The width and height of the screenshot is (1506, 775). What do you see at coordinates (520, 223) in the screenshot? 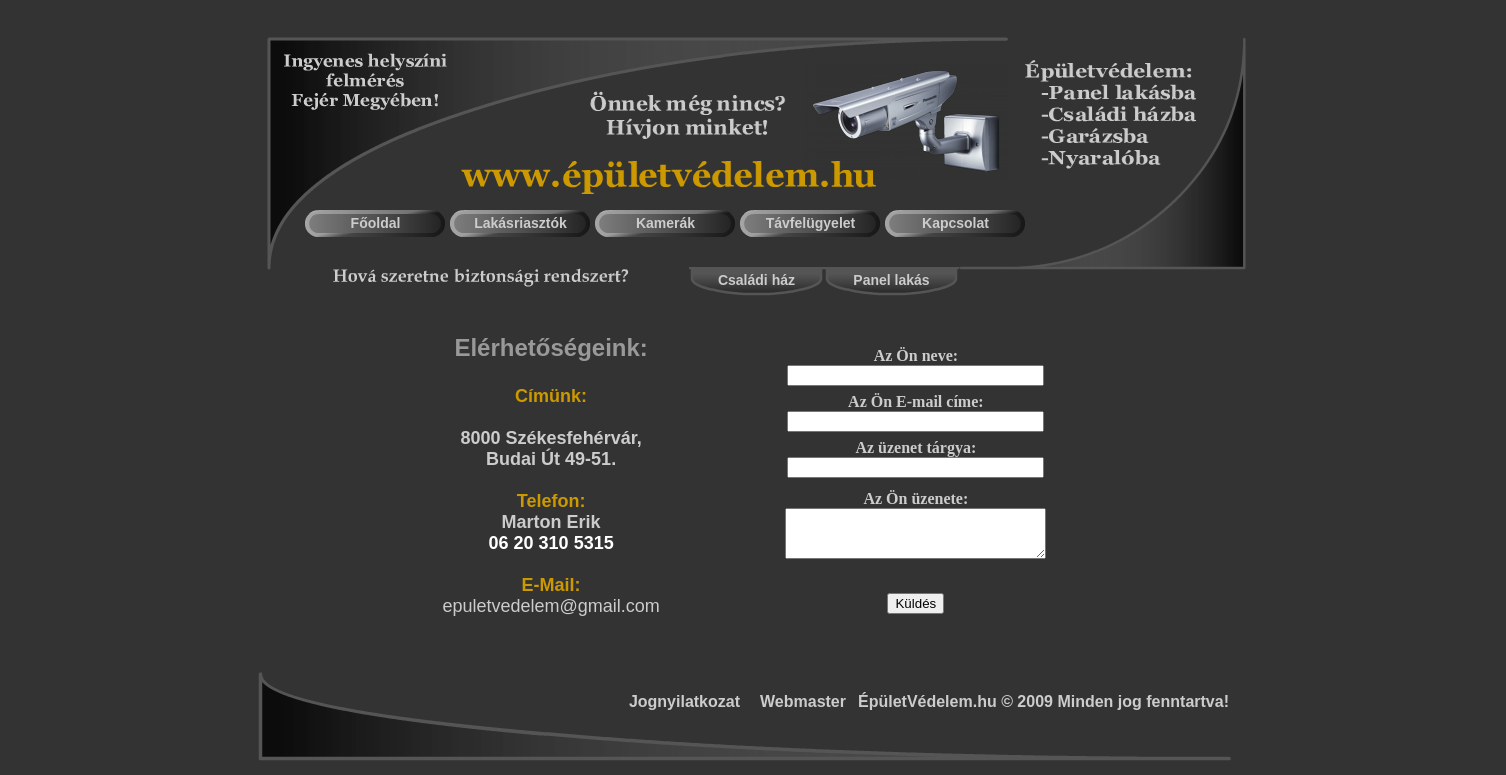
I see `Lakásriasztók` at bounding box center [520, 223].